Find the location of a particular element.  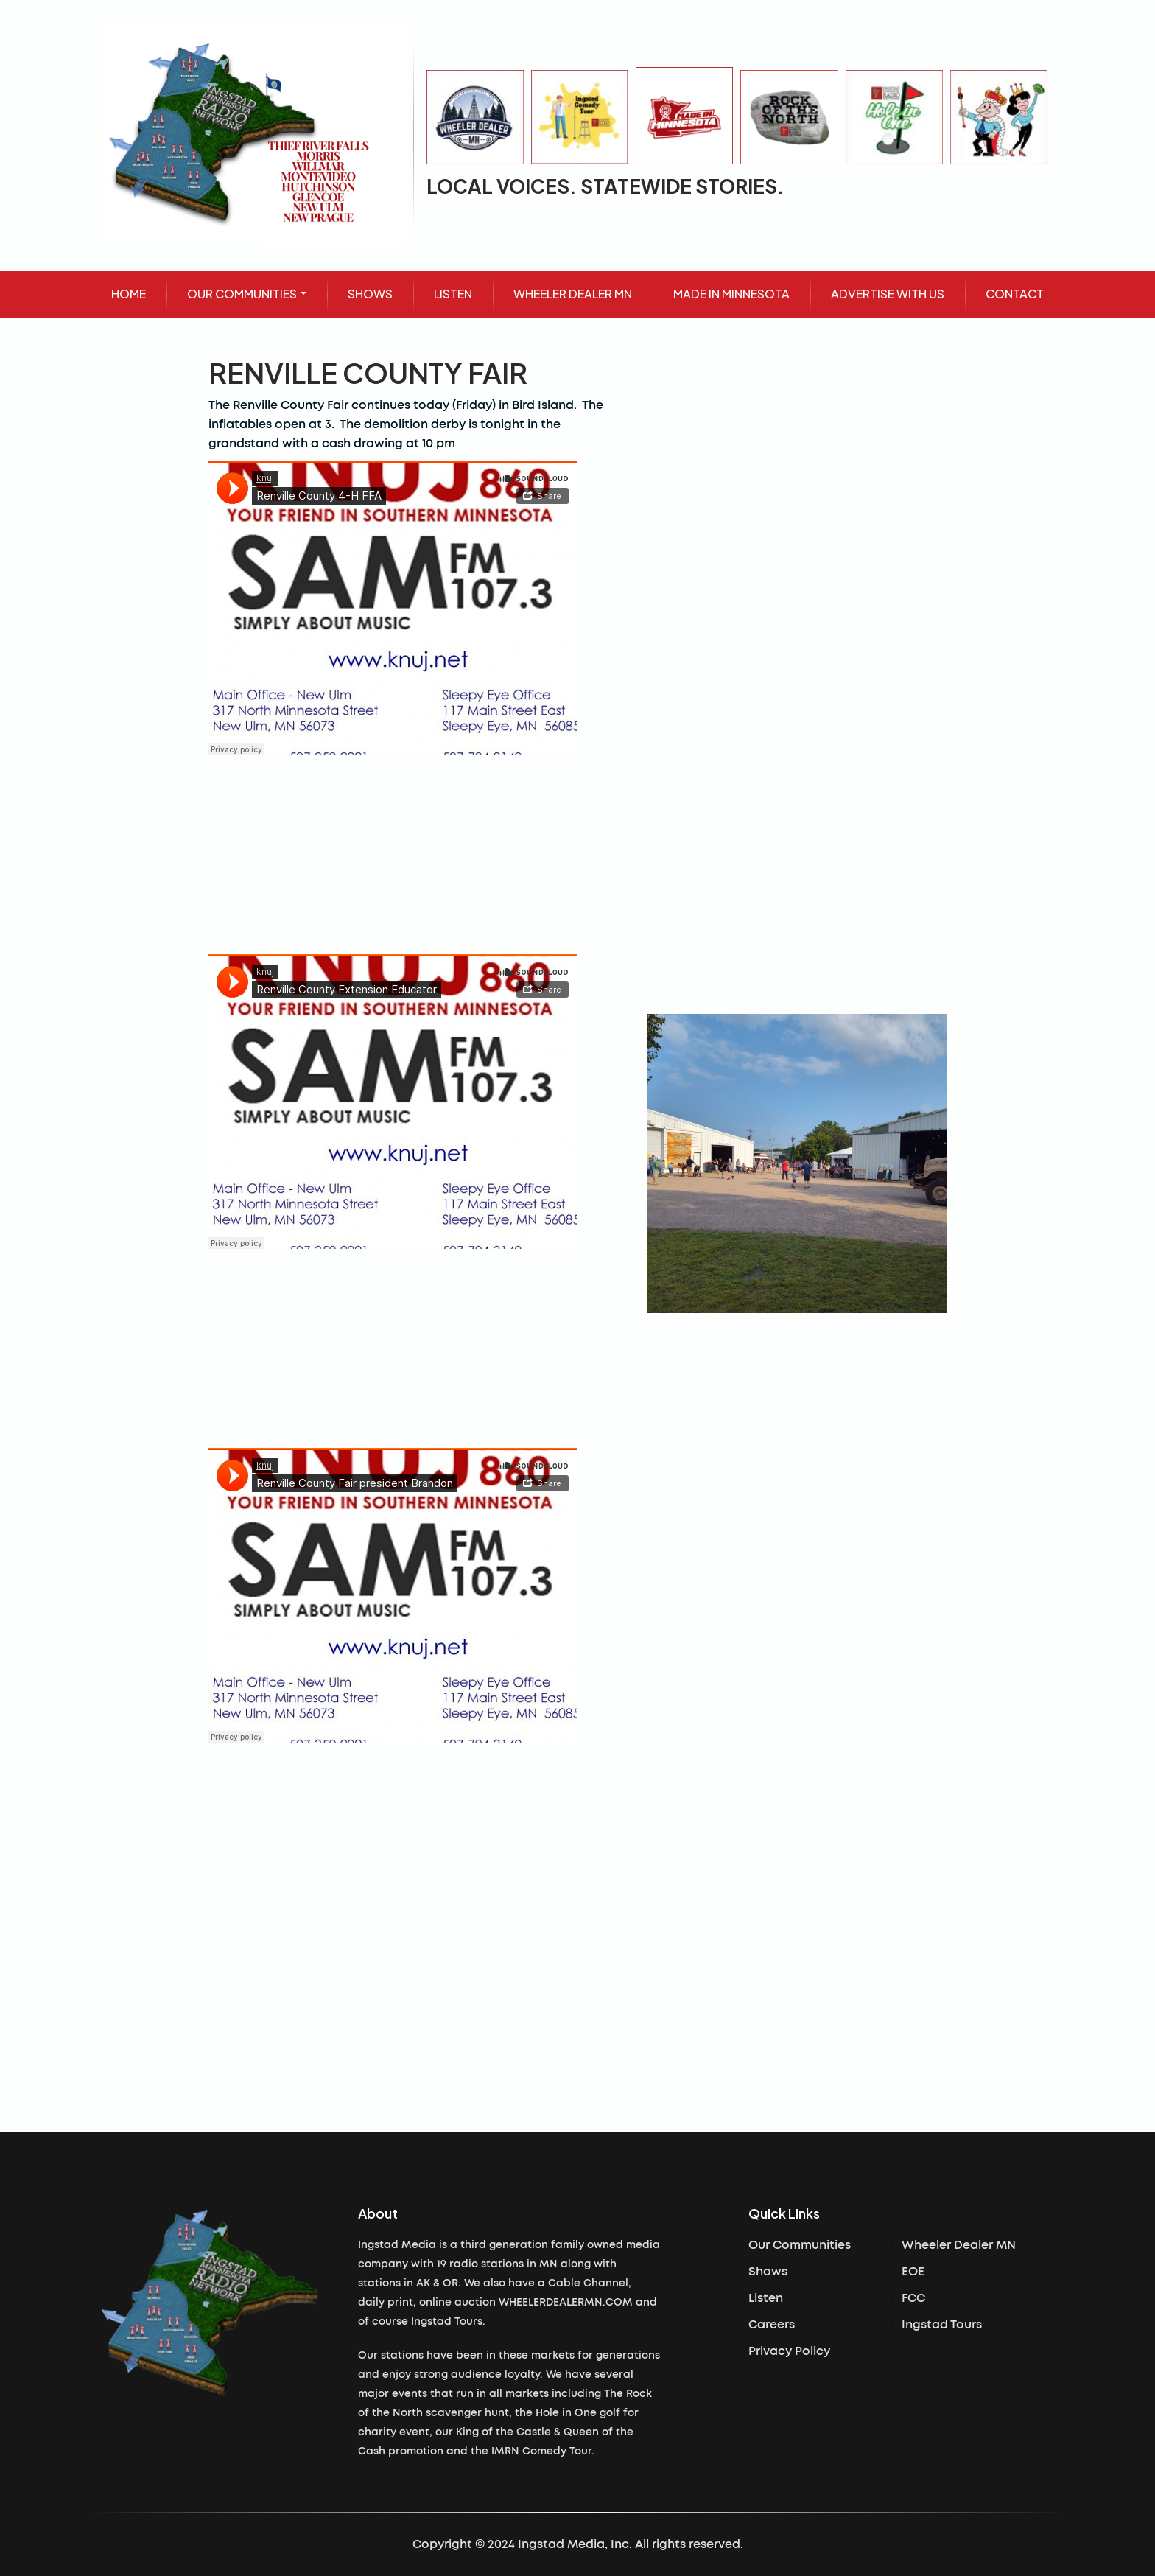

Privacy Policy is located at coordinates (789, 2351).